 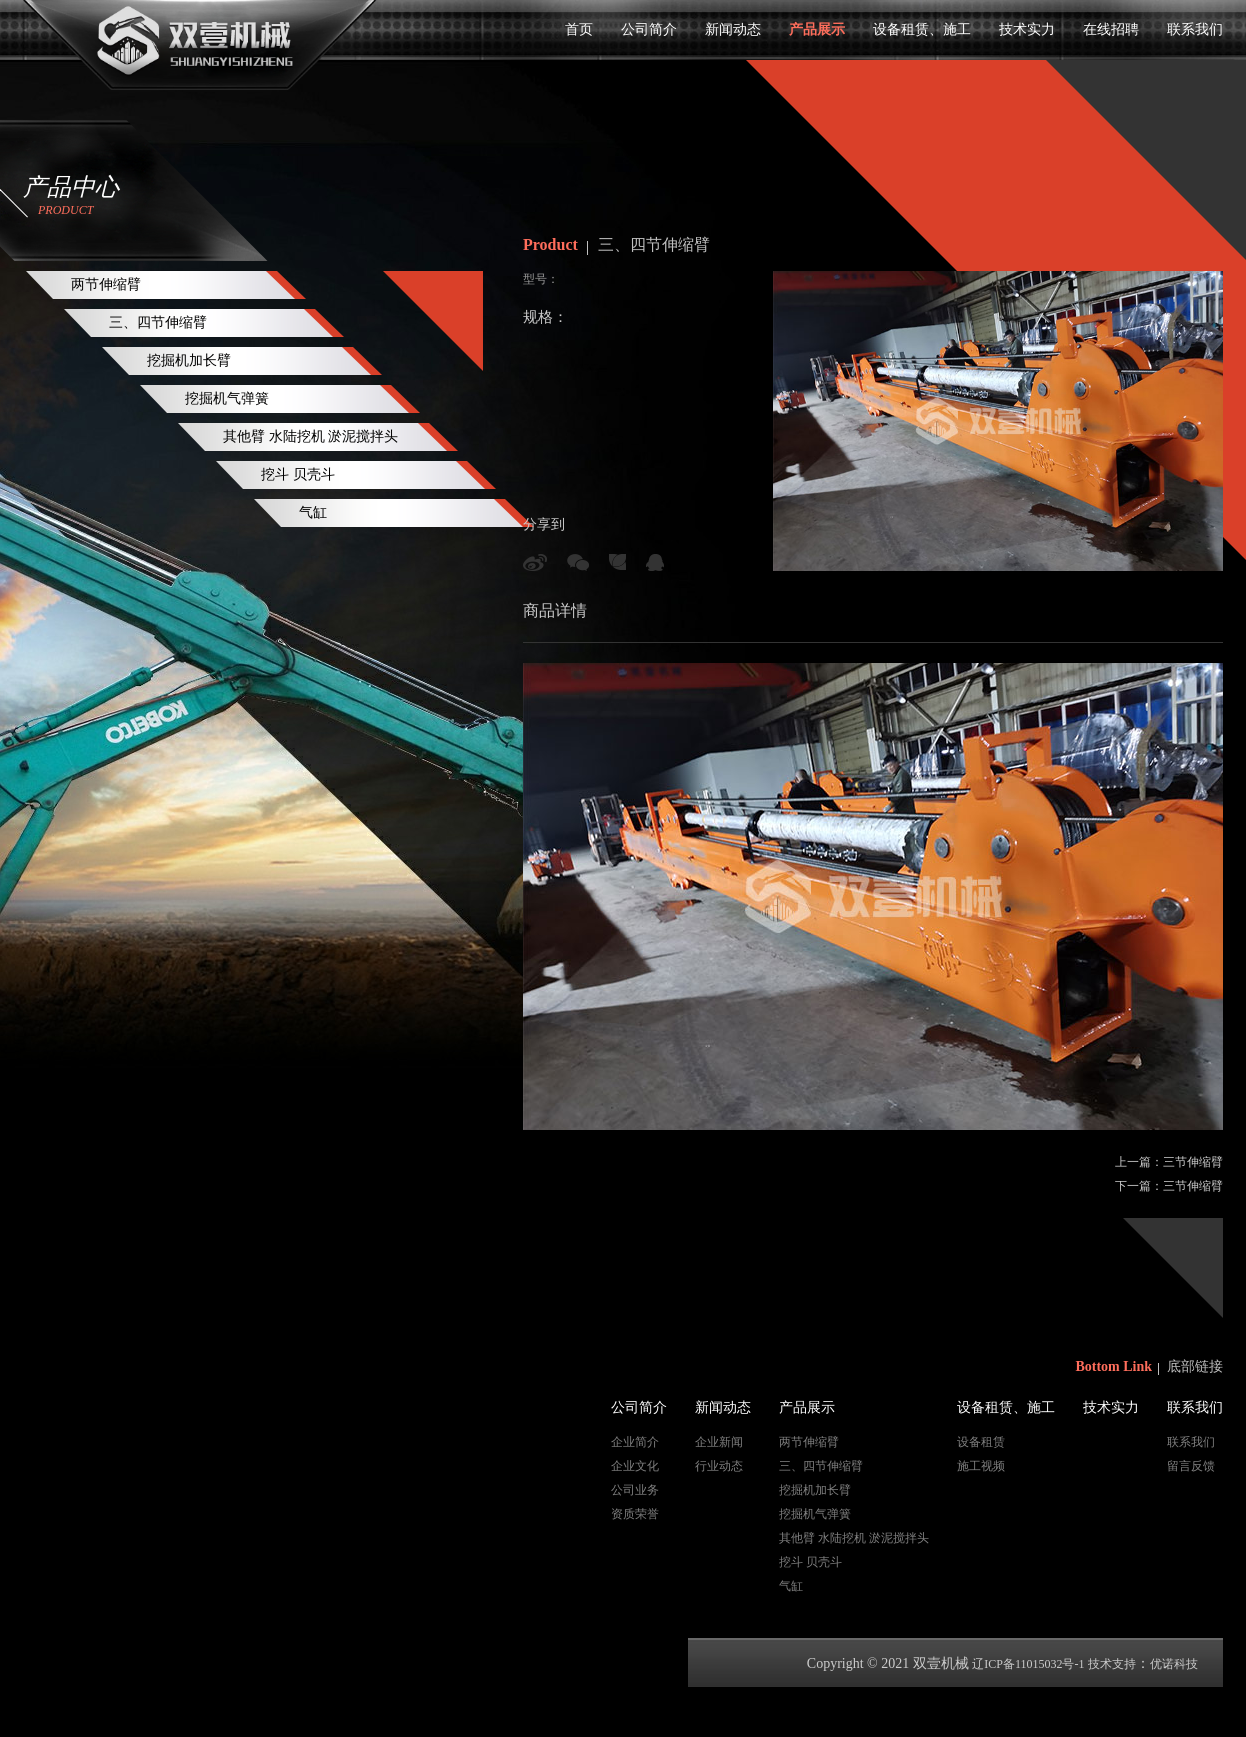 What do you see at coordinates (298, 474) in the screenshot?
I see `挖斗 贝壳斗` at bounding box center [298, 474].